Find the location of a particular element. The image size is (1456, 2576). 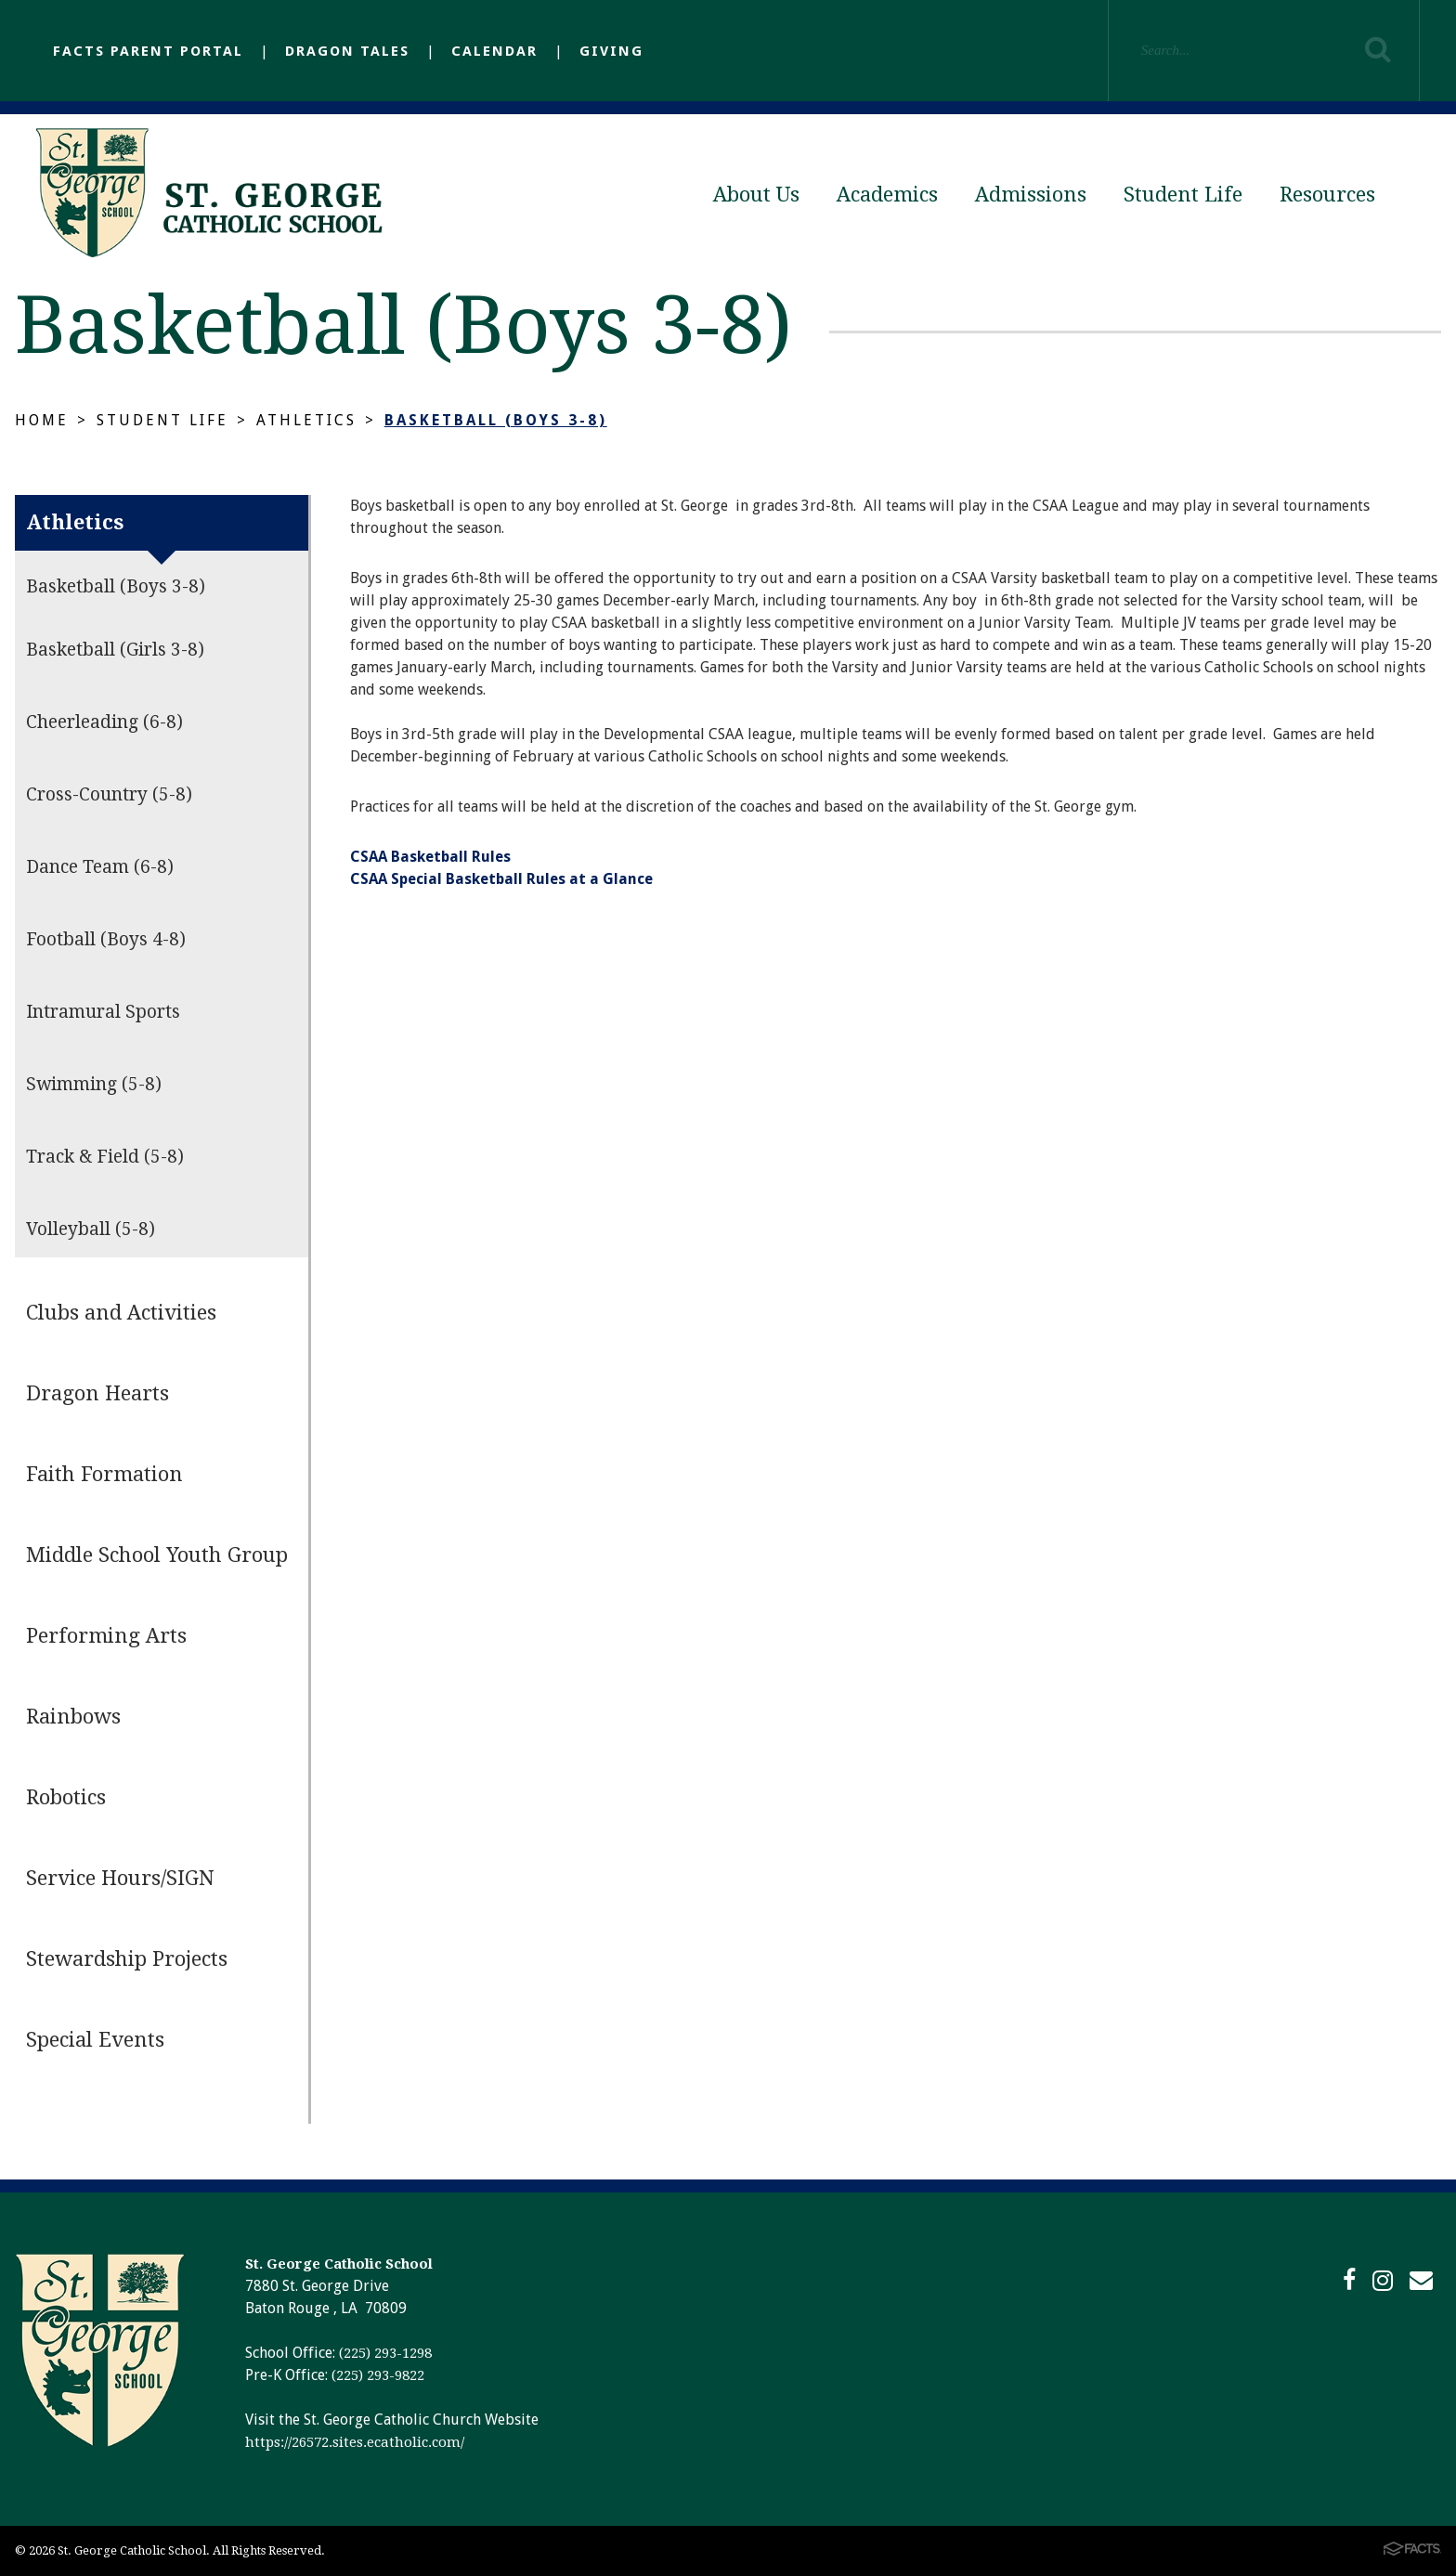

Cross-Country (5-8) is located at coordinates (109, 794).